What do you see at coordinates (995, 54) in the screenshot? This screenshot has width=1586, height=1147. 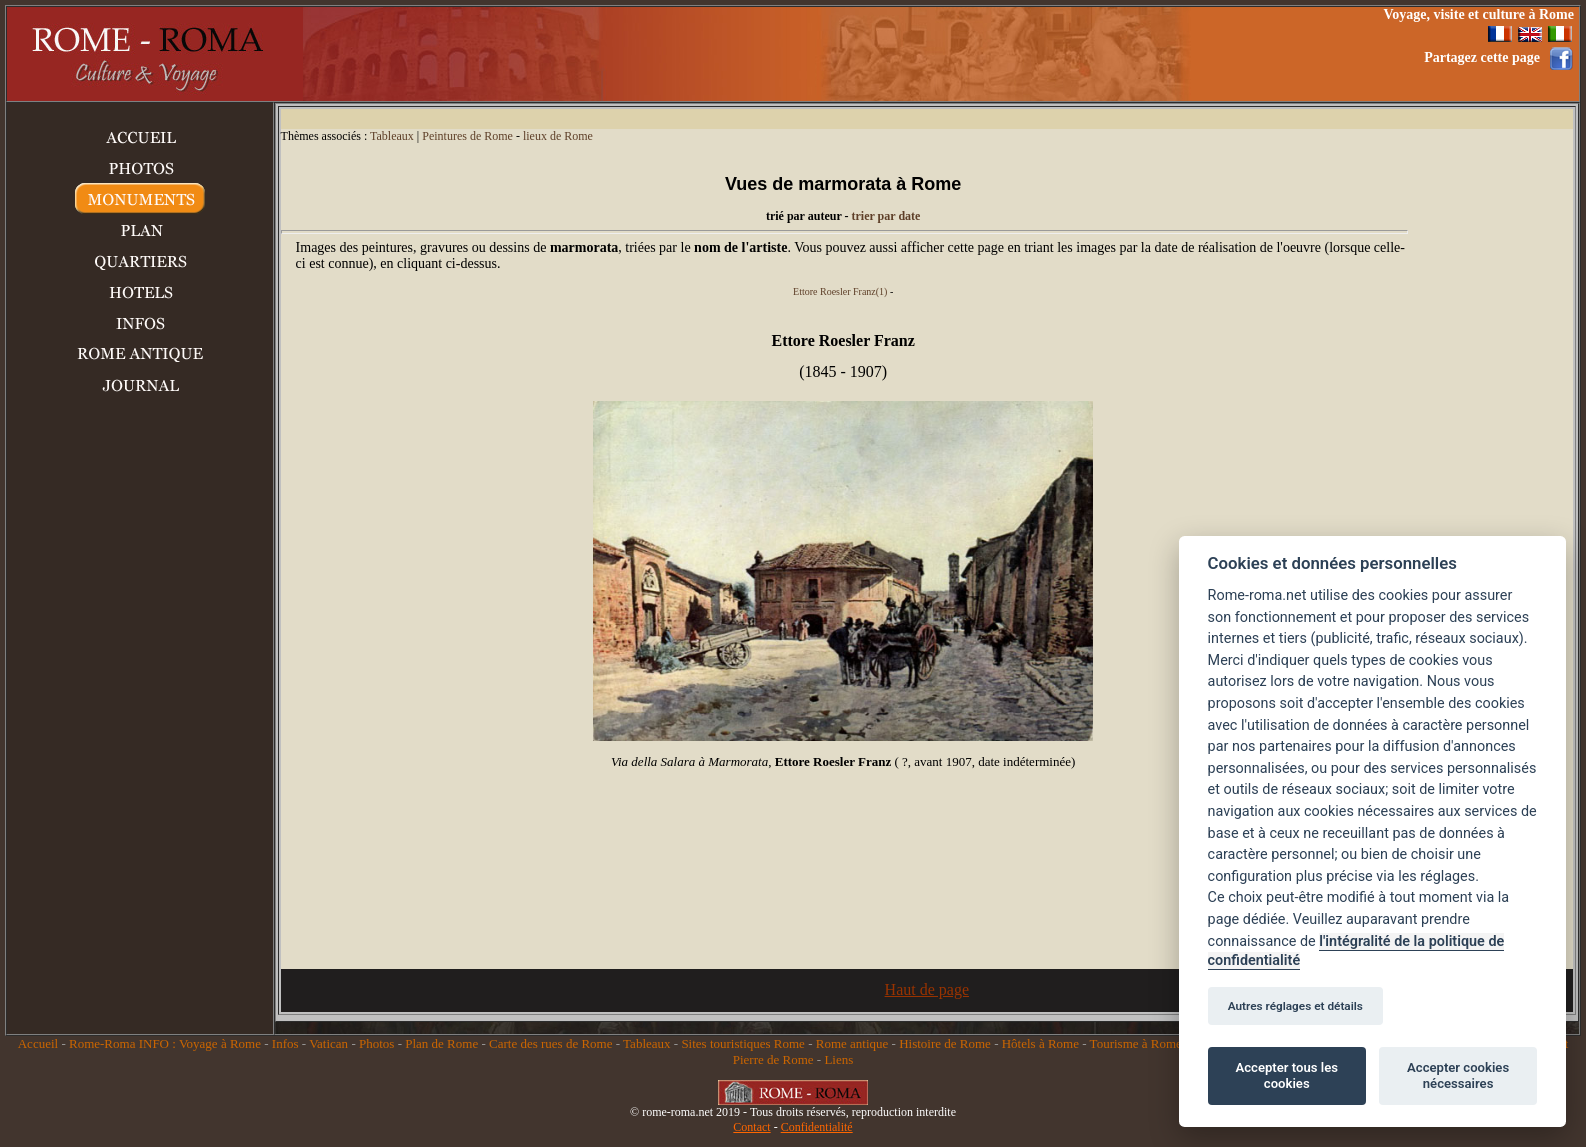 I see `[Advertisement]` at bounding box center [995, 54].